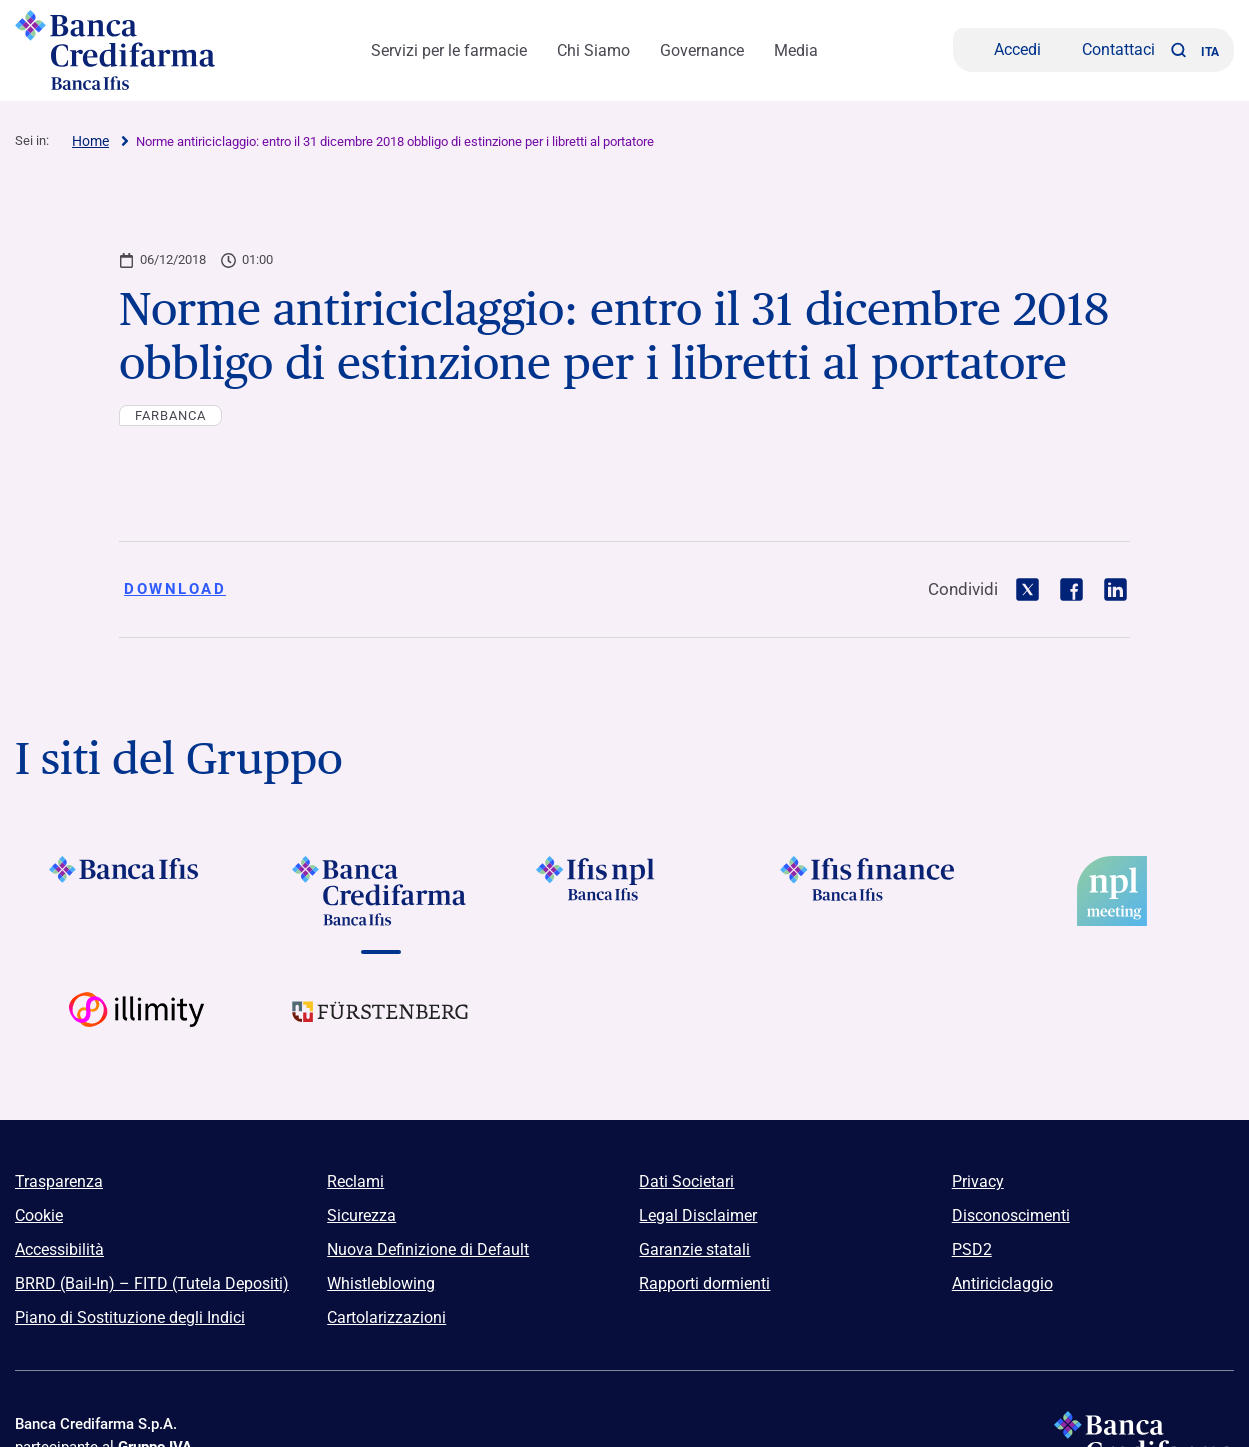 The width and height of the screenshot is (1249, 1447). What do you see at coordinates (449, 50) in the screenshot?
I see `Servizi per le farmacie` at bounding box center [449, 50].